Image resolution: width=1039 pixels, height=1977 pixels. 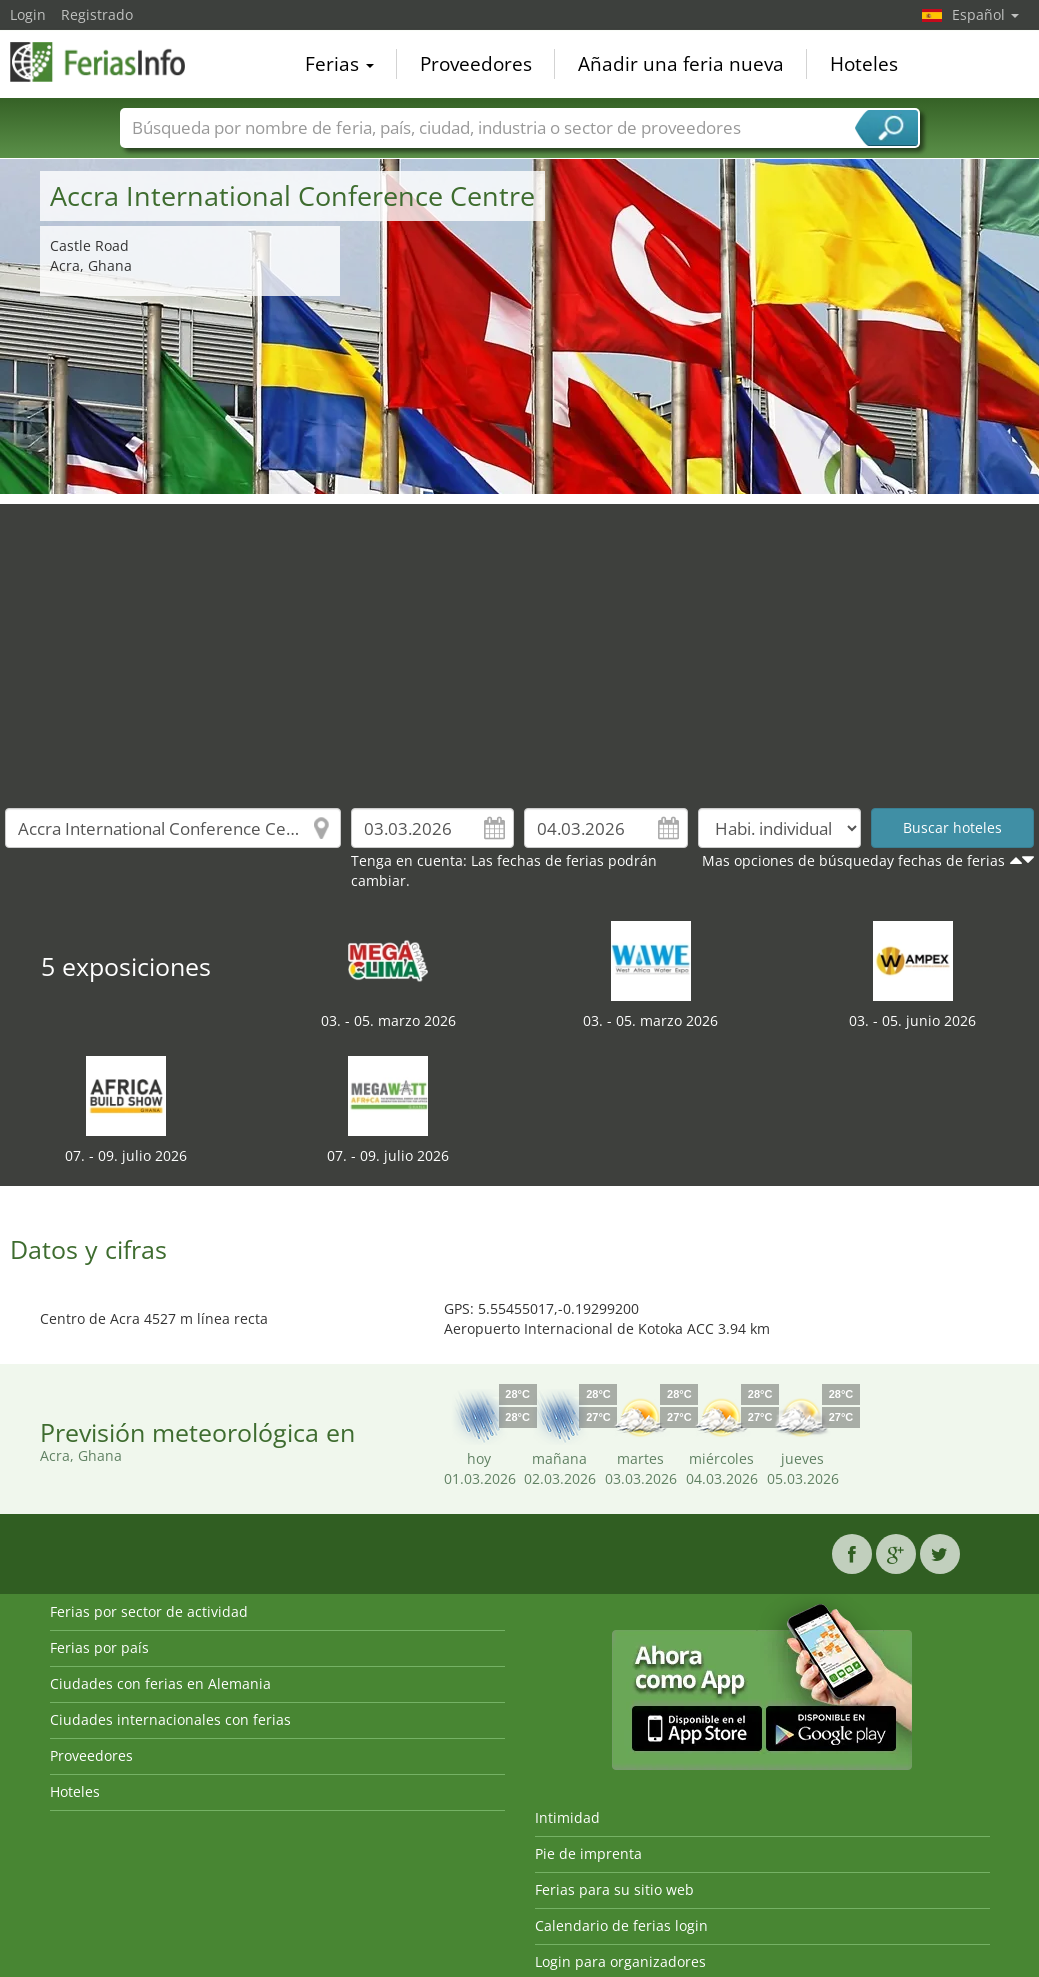 I want to click on Mas opciones de búsqueday fechas de ferias, so click(x=853, y=860).